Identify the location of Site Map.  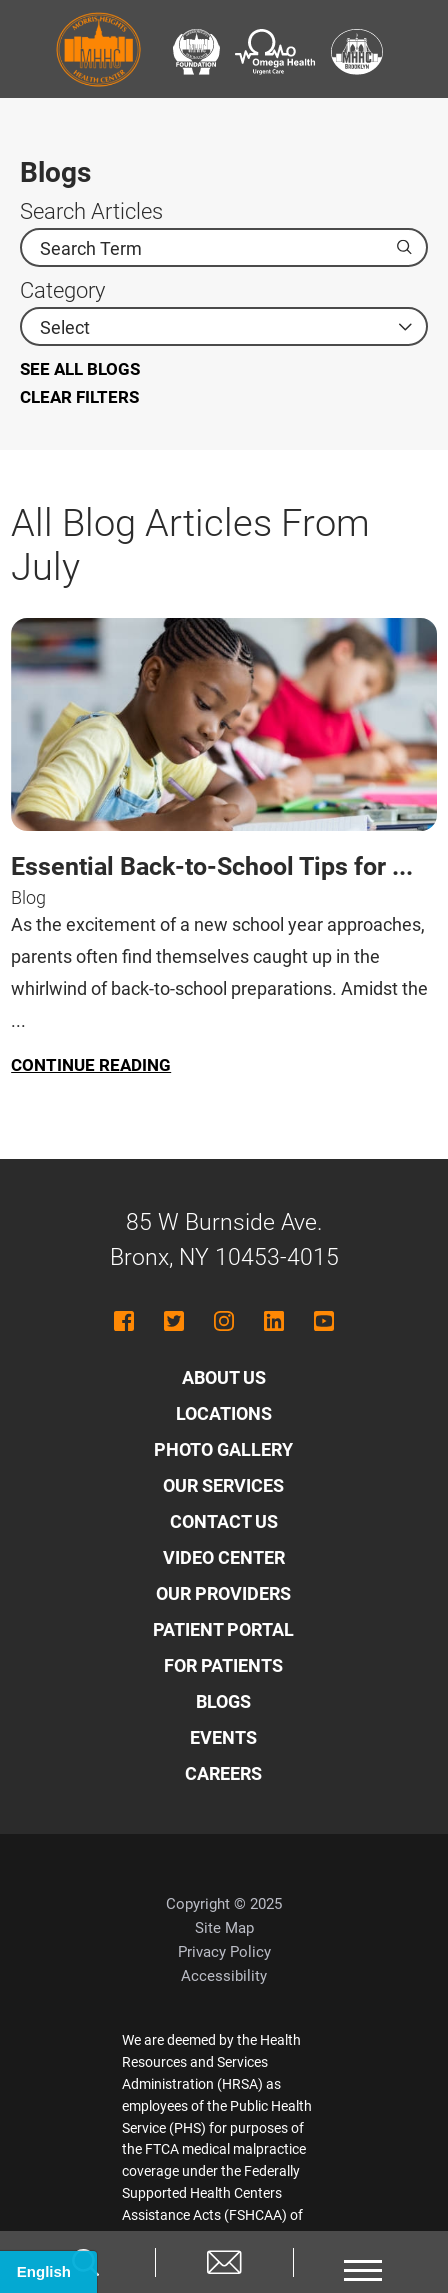
(224, 1928).